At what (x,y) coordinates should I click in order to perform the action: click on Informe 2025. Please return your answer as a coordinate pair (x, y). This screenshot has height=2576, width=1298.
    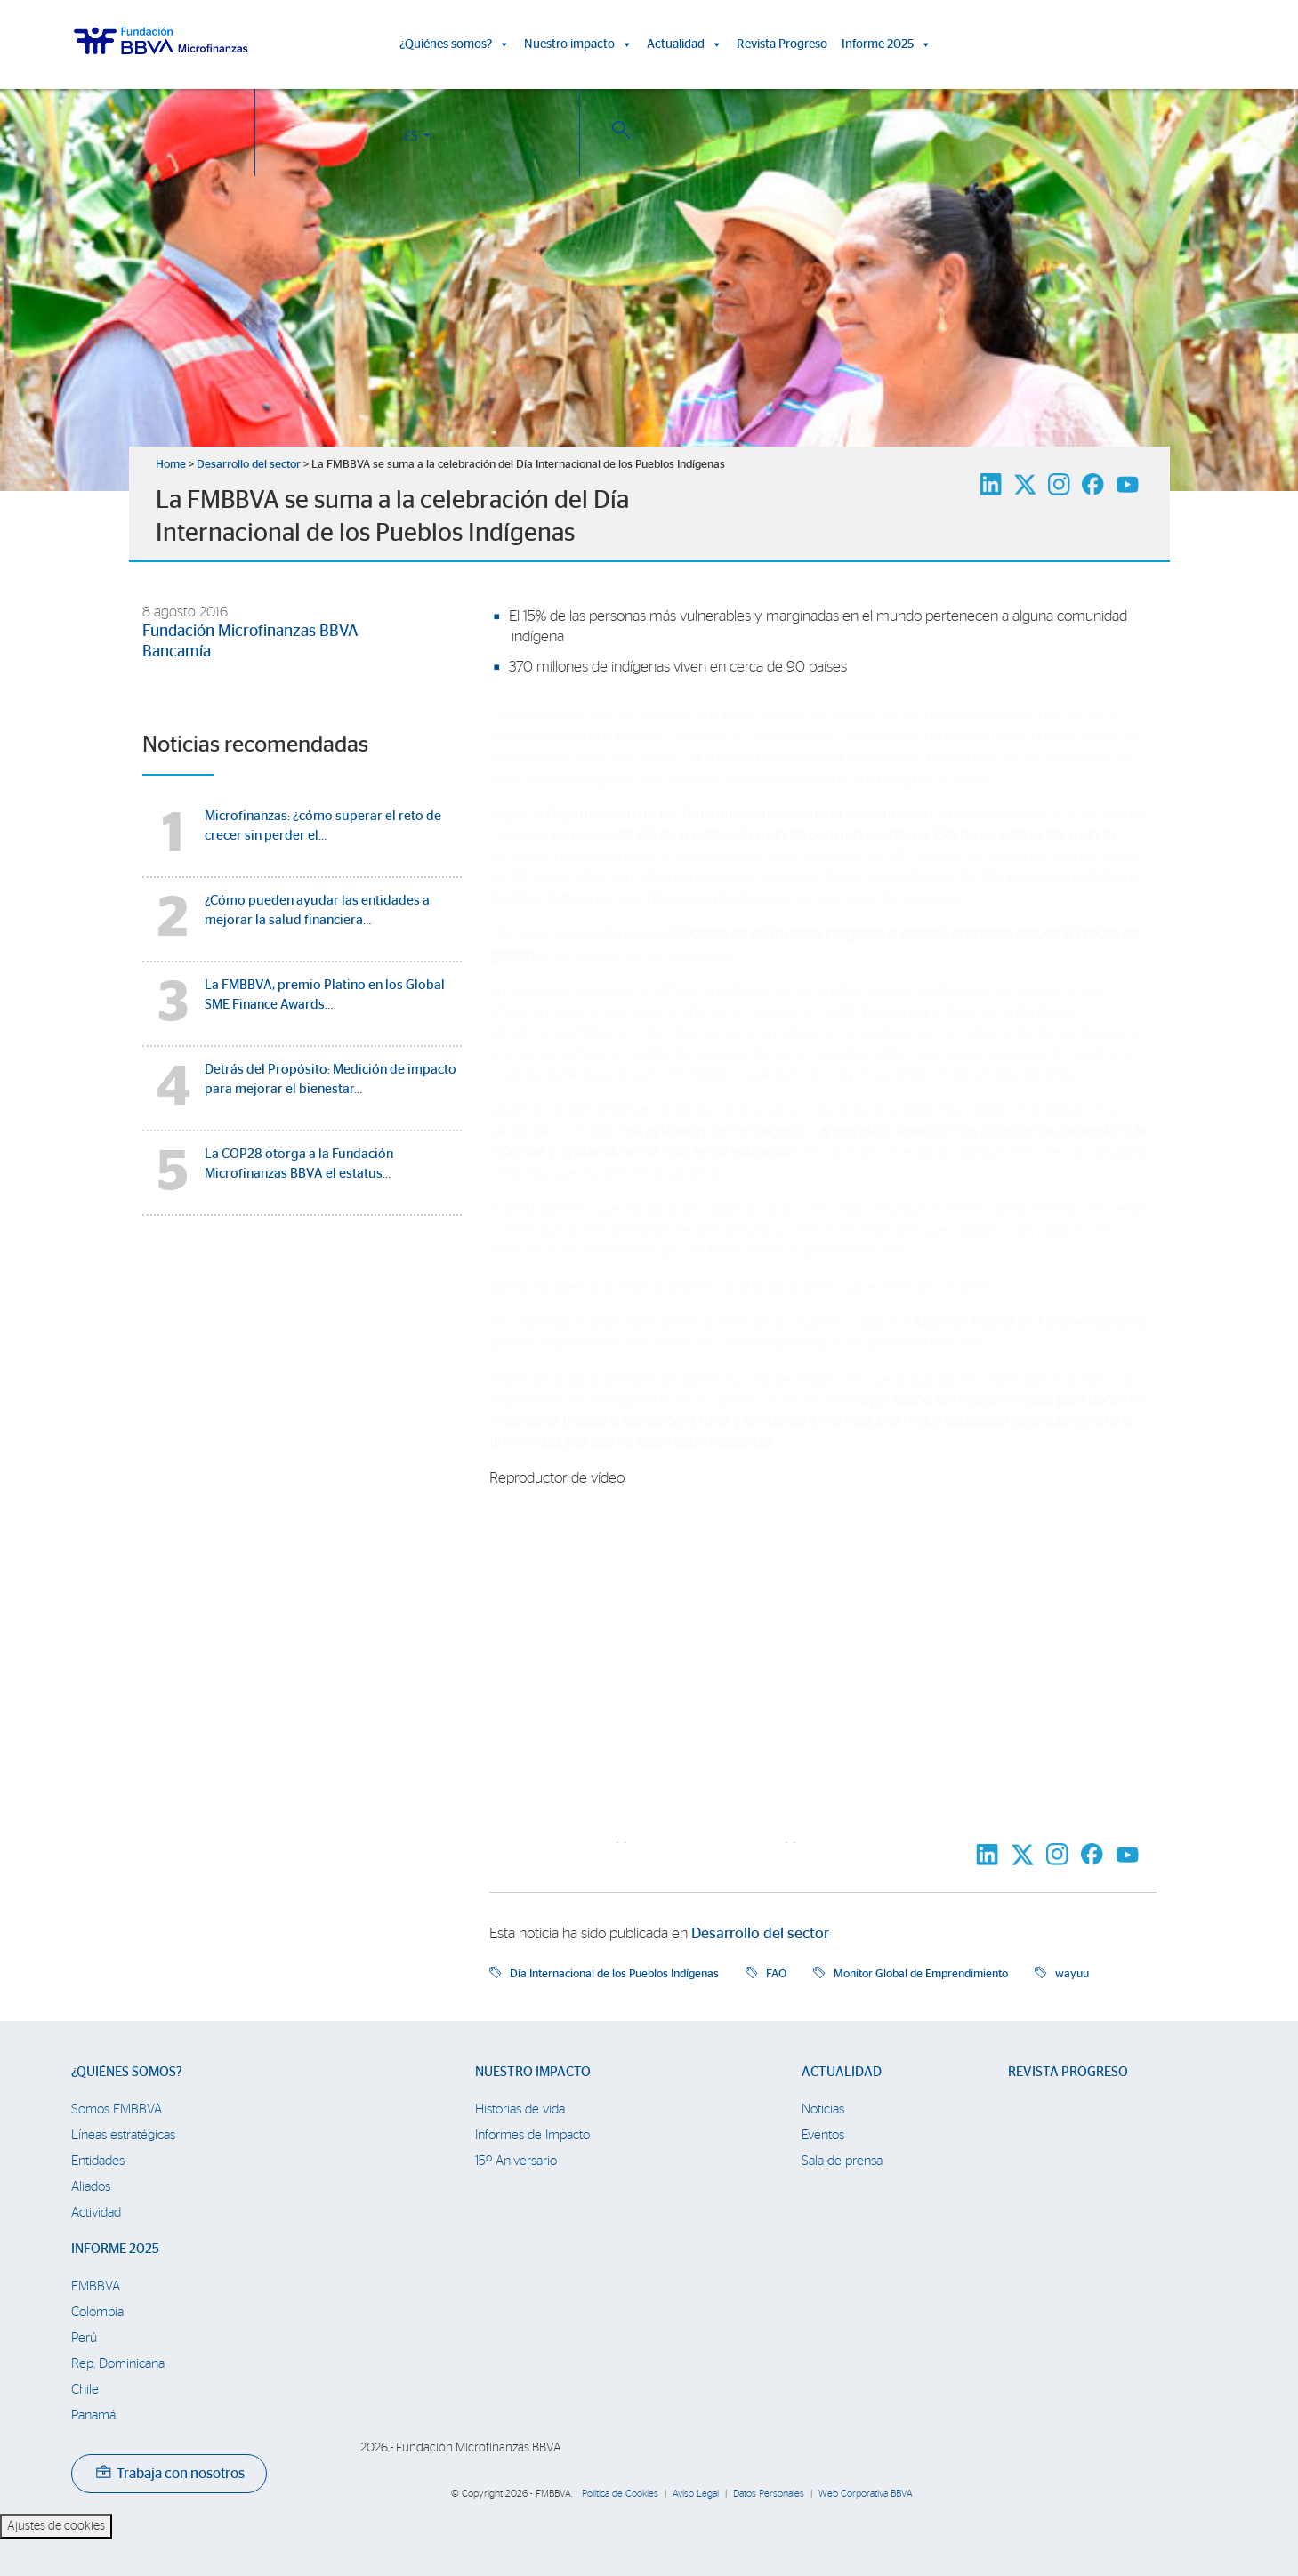
    Looking at the image, I should click on (886, 44).